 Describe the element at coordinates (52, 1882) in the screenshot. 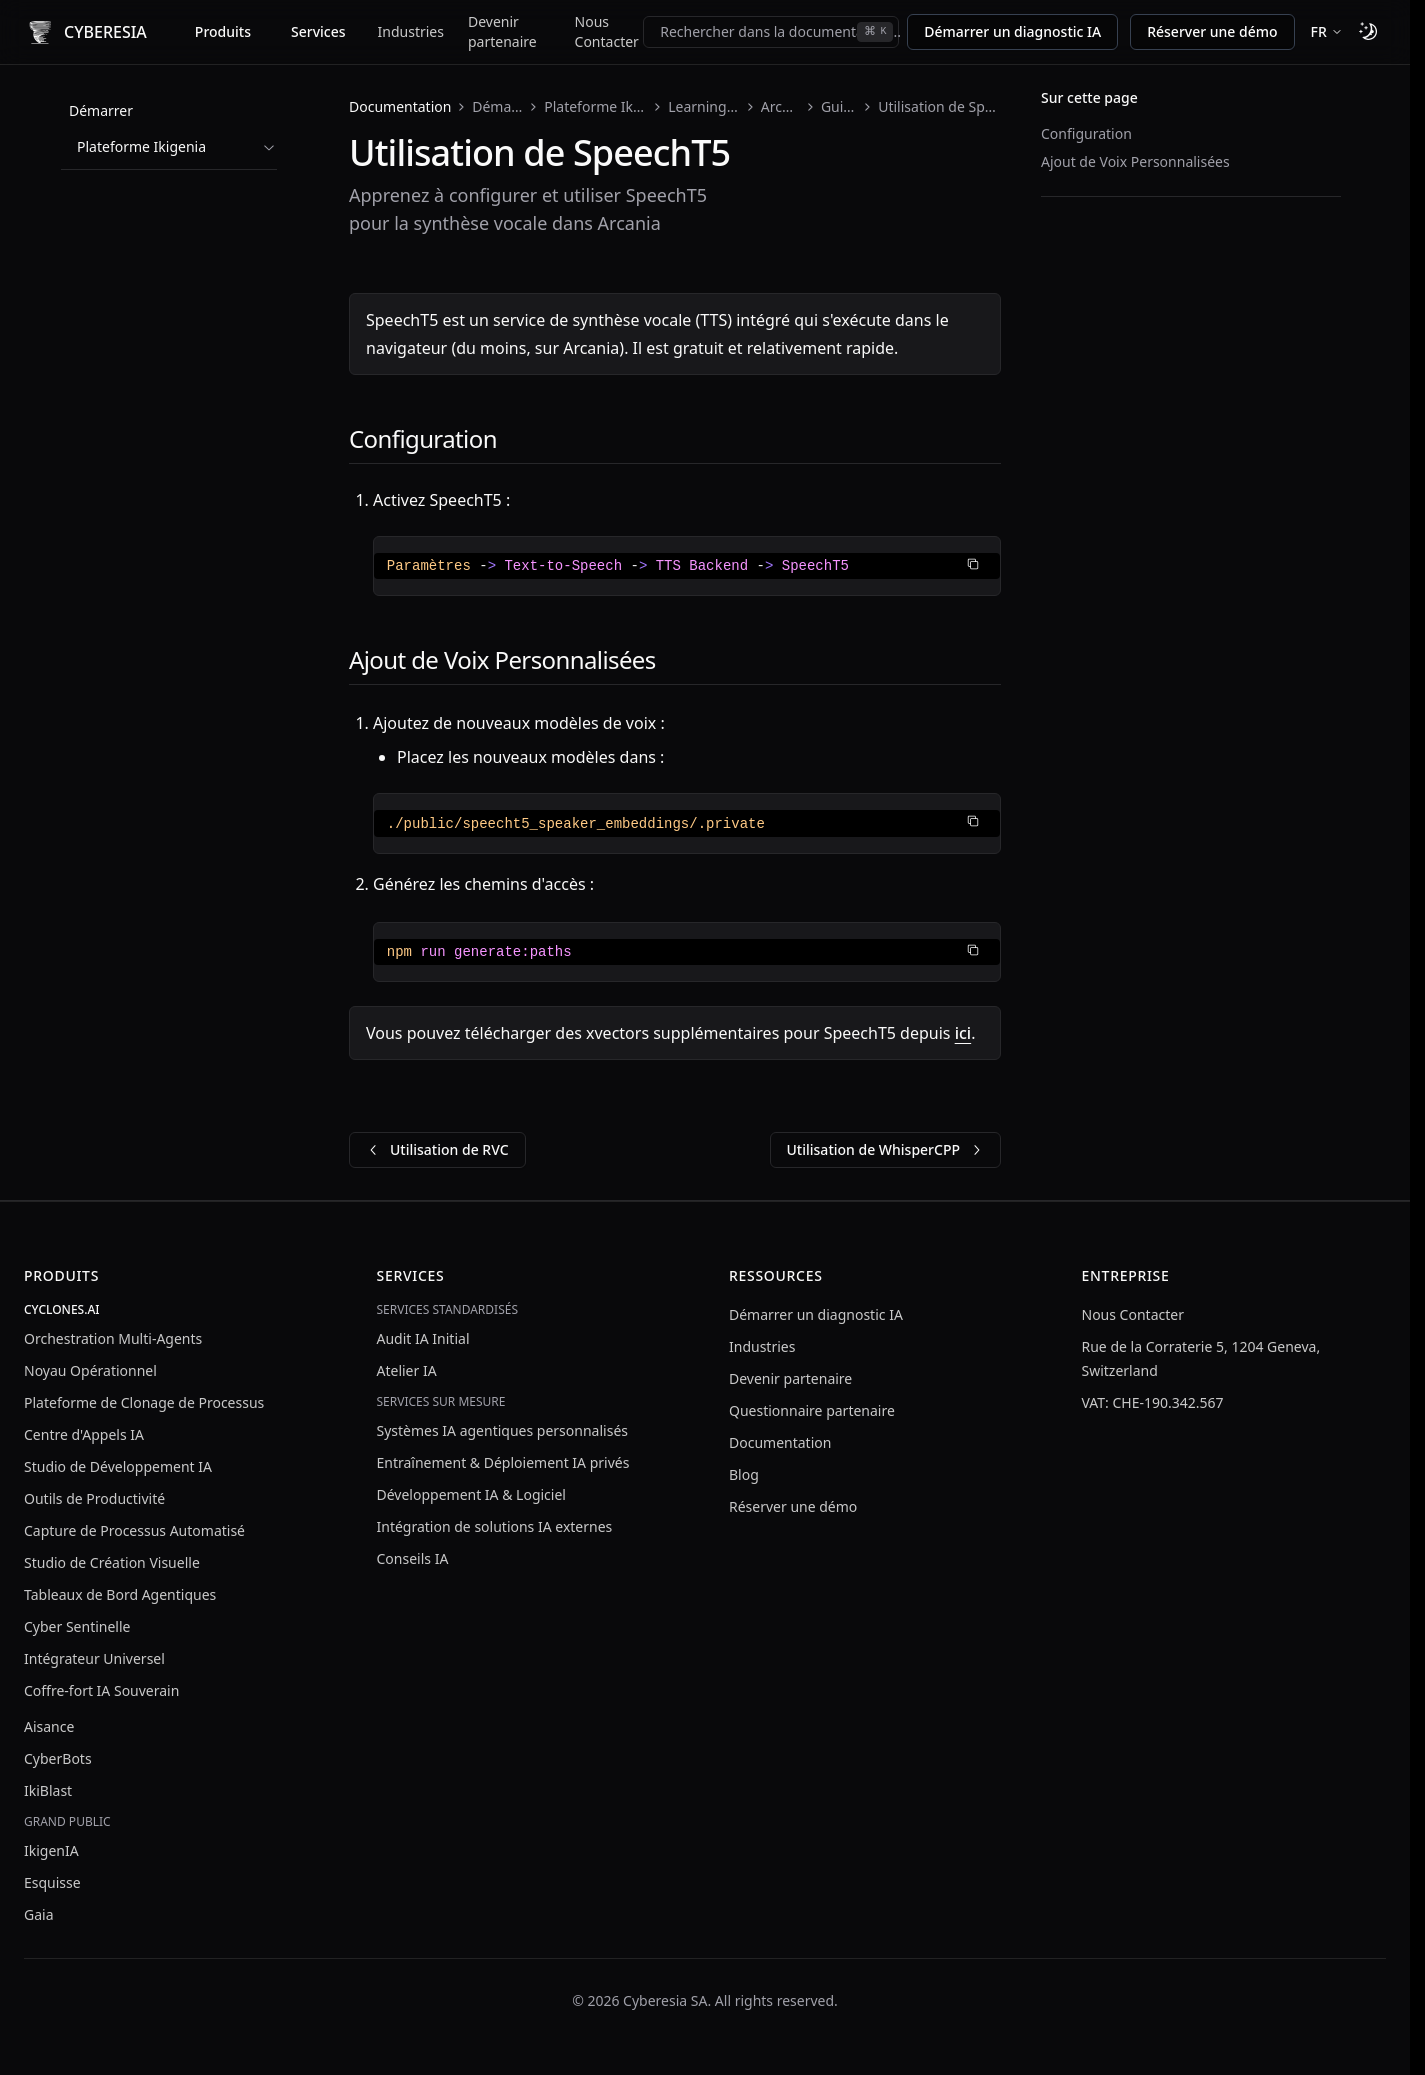

I see `Esquisse` at that location.